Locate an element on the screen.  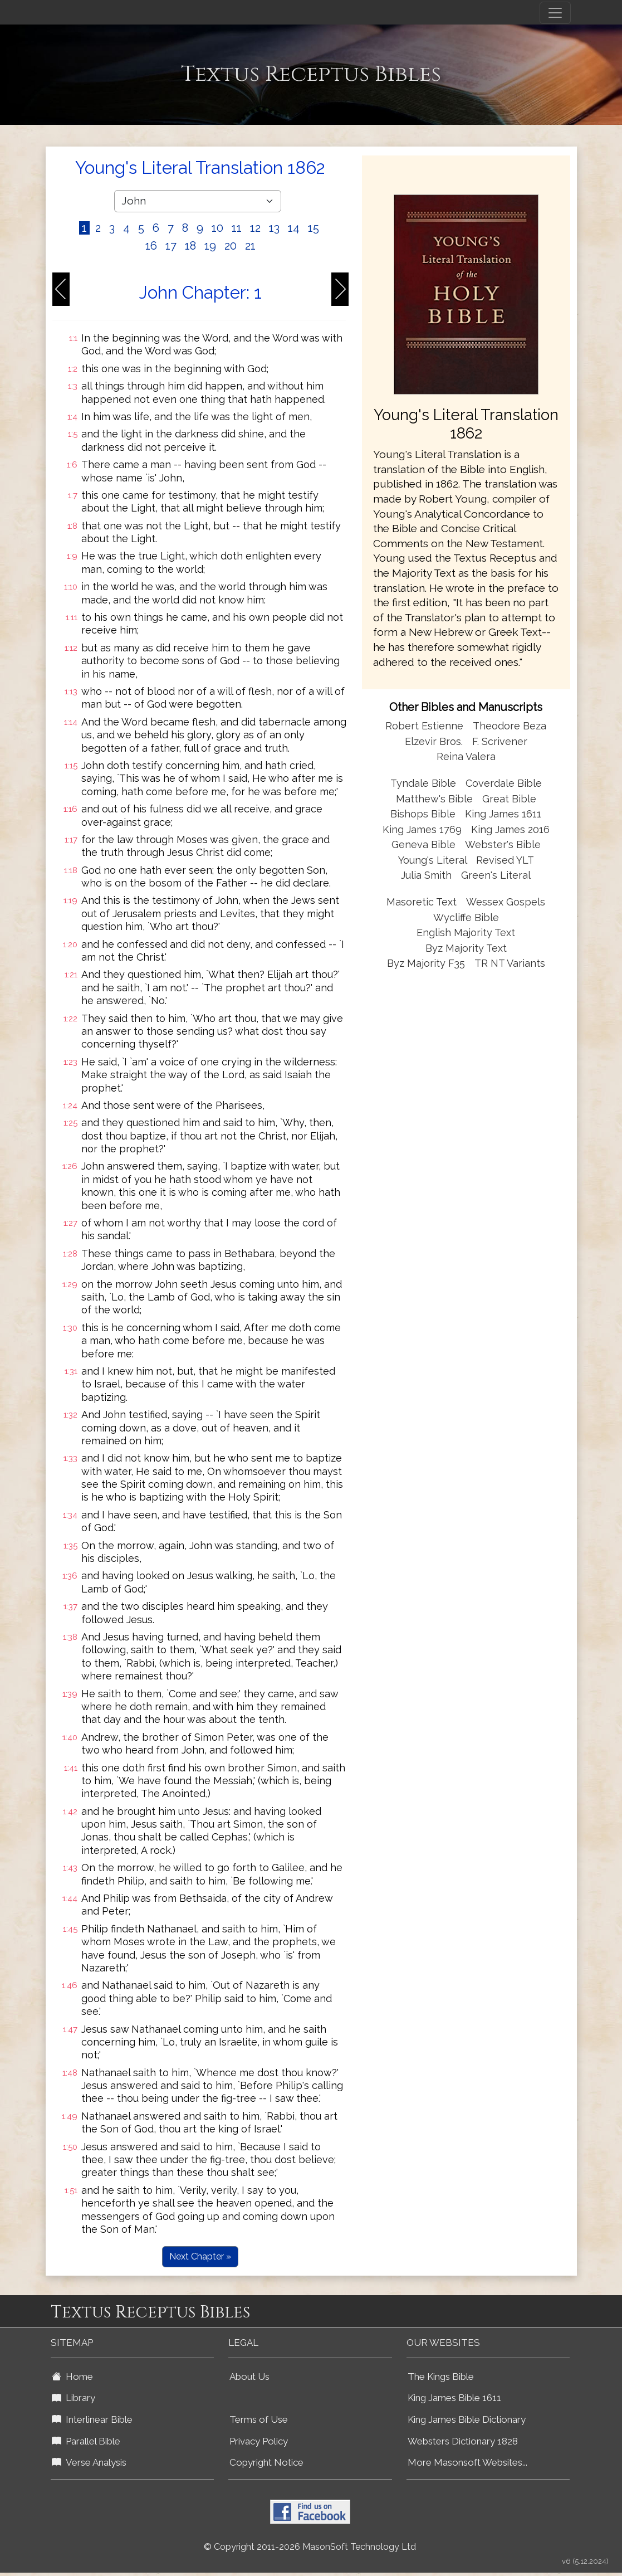
11 is located at coordinates (236, 228).